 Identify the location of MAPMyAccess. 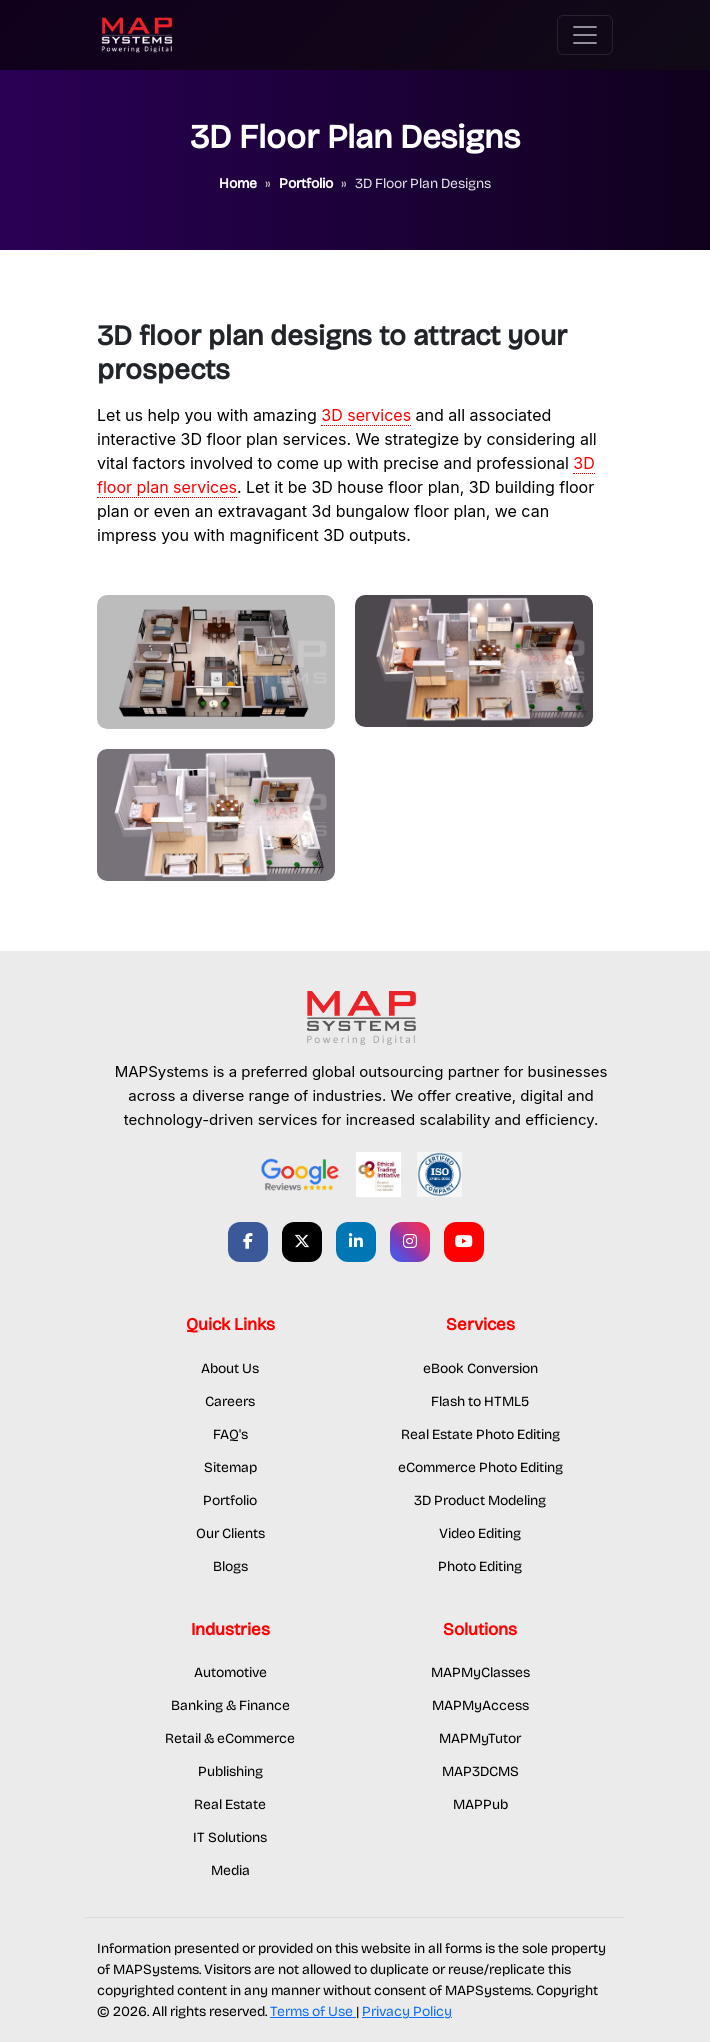
(480, 1705).